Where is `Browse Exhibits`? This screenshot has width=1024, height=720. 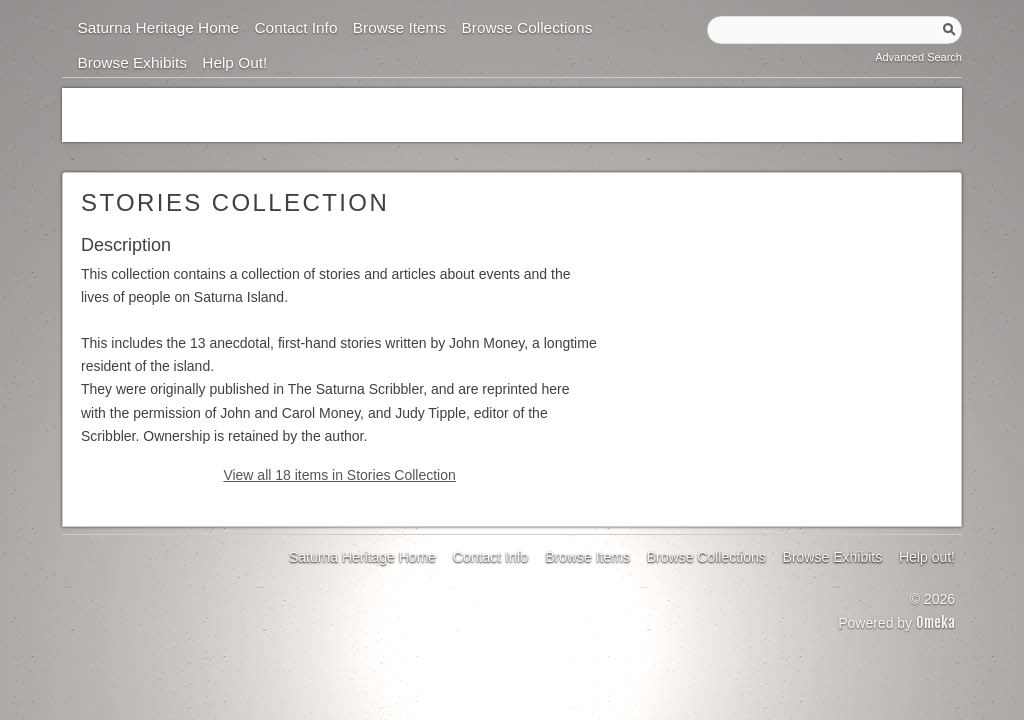
Browse Exhibits is located at coordinates (132, 62).